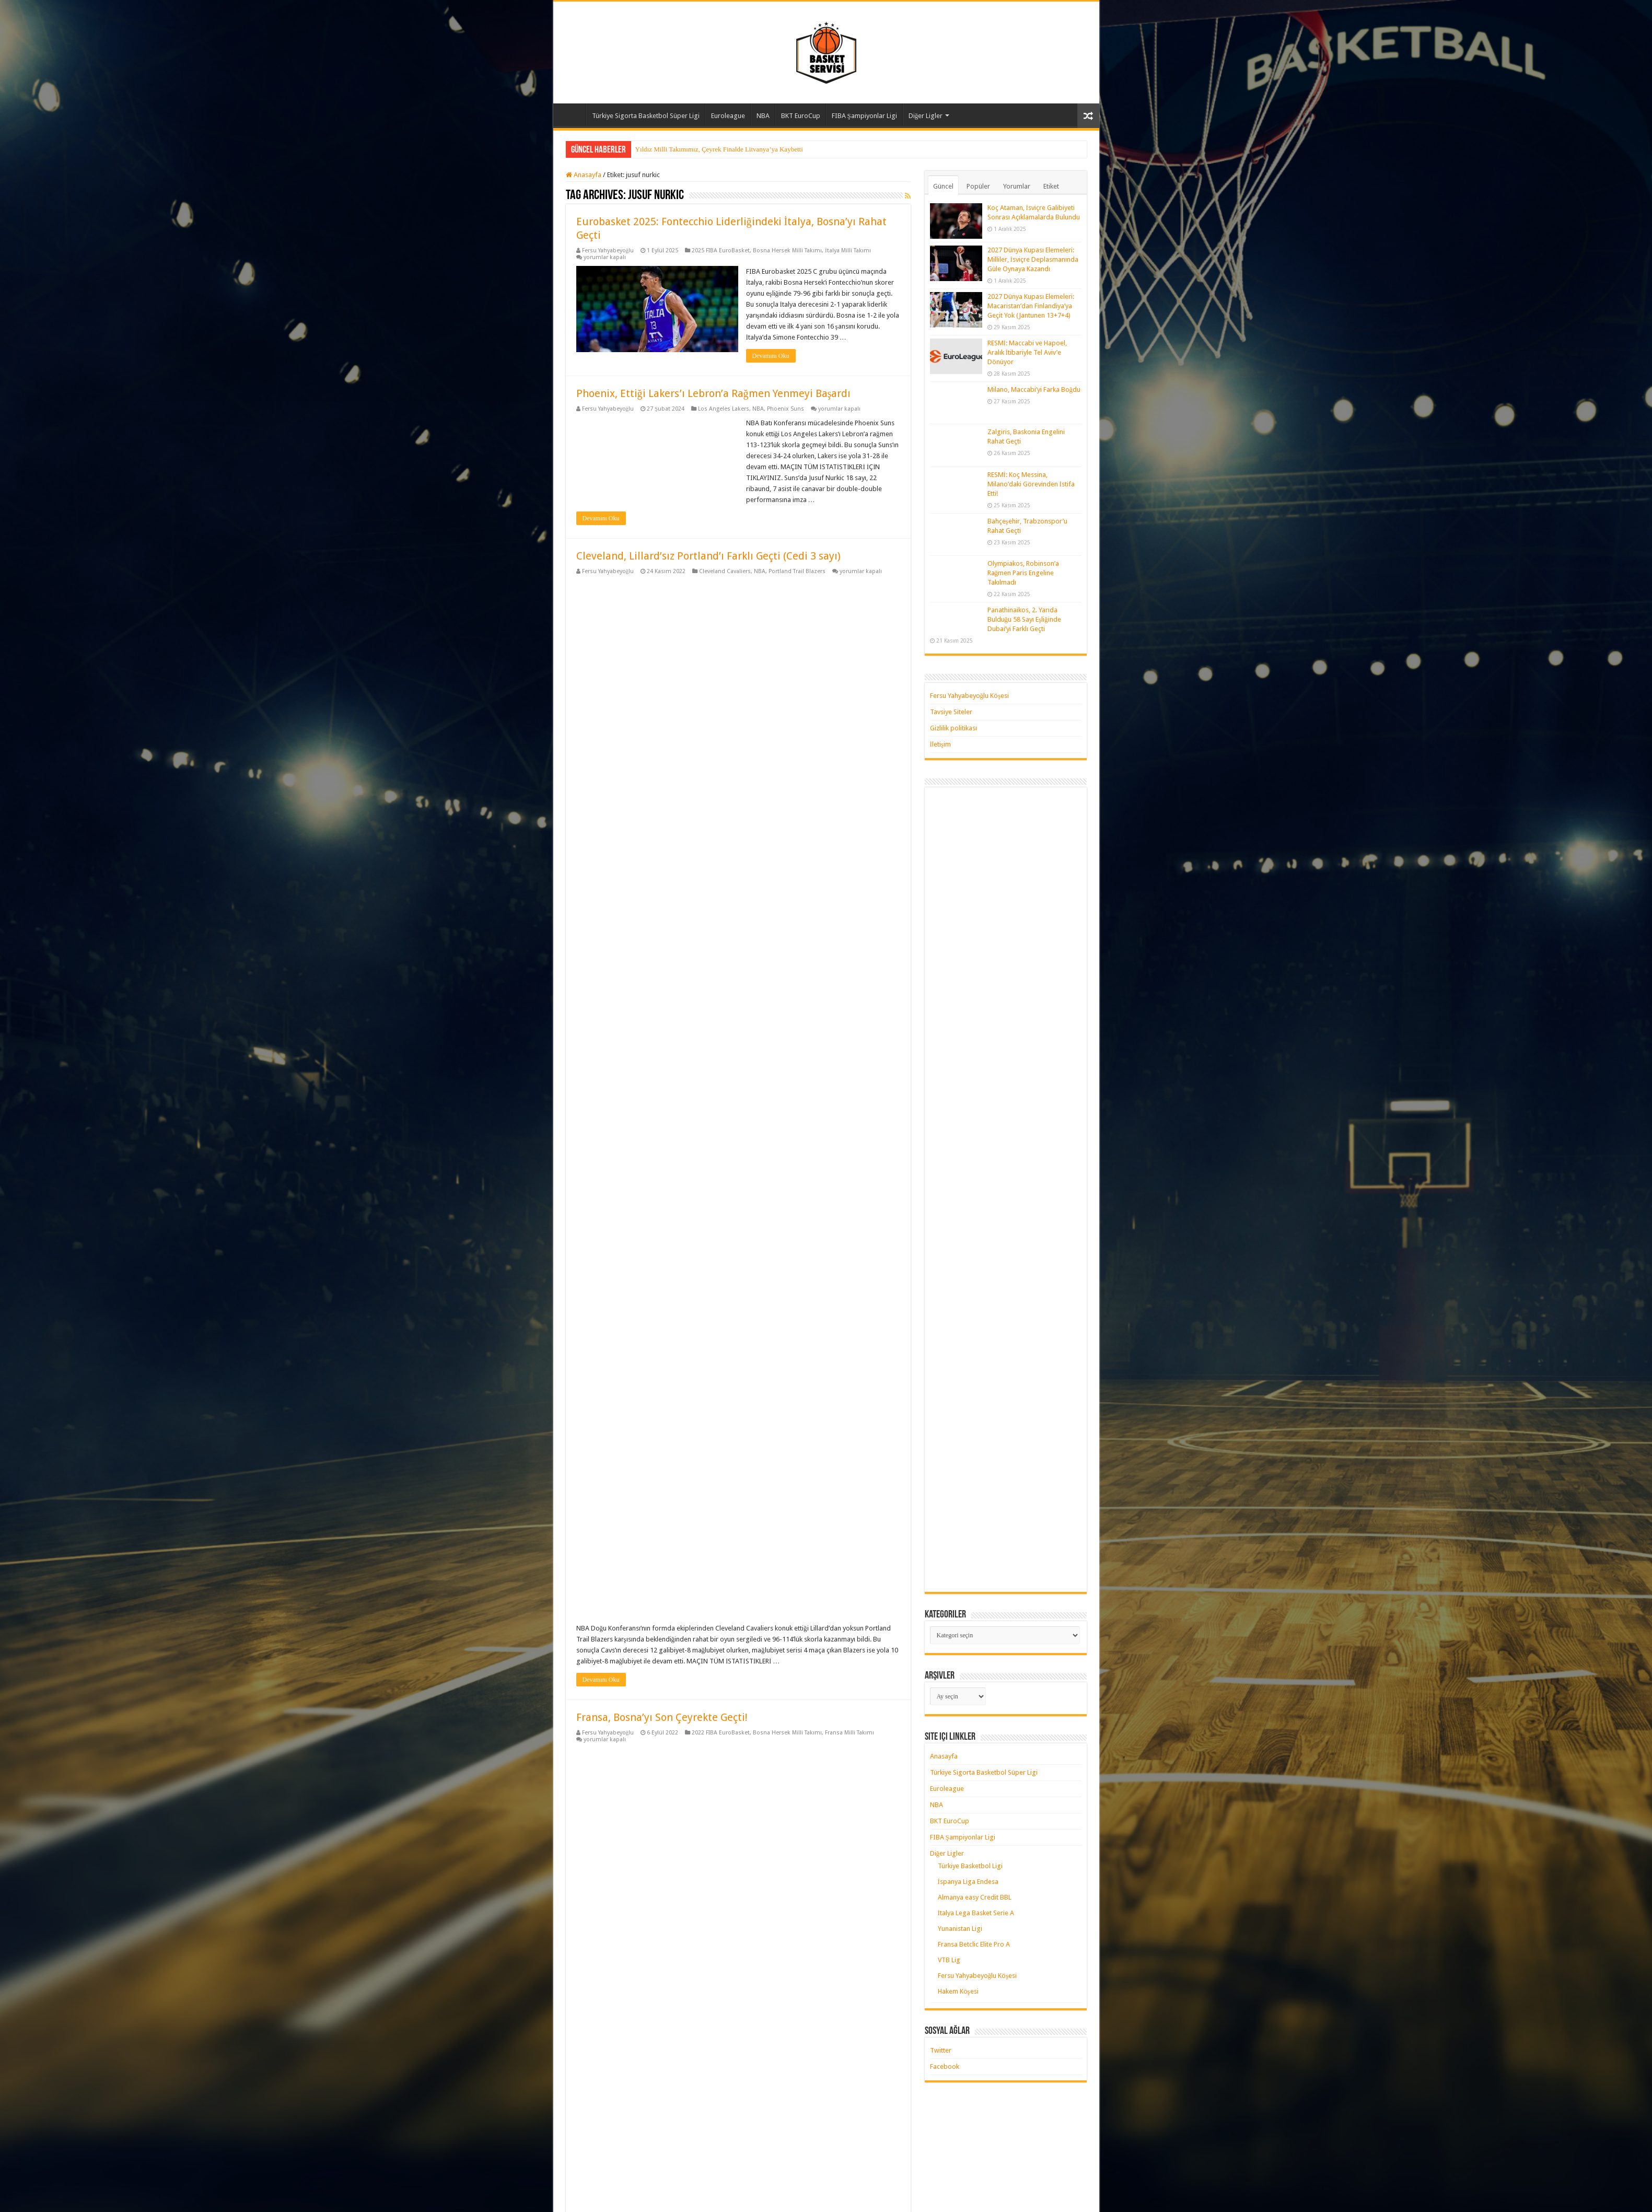  What do you see at coordinates (572, 114) in the screenshot?
I see `Anasayfa` at bounding box center [572, 114].